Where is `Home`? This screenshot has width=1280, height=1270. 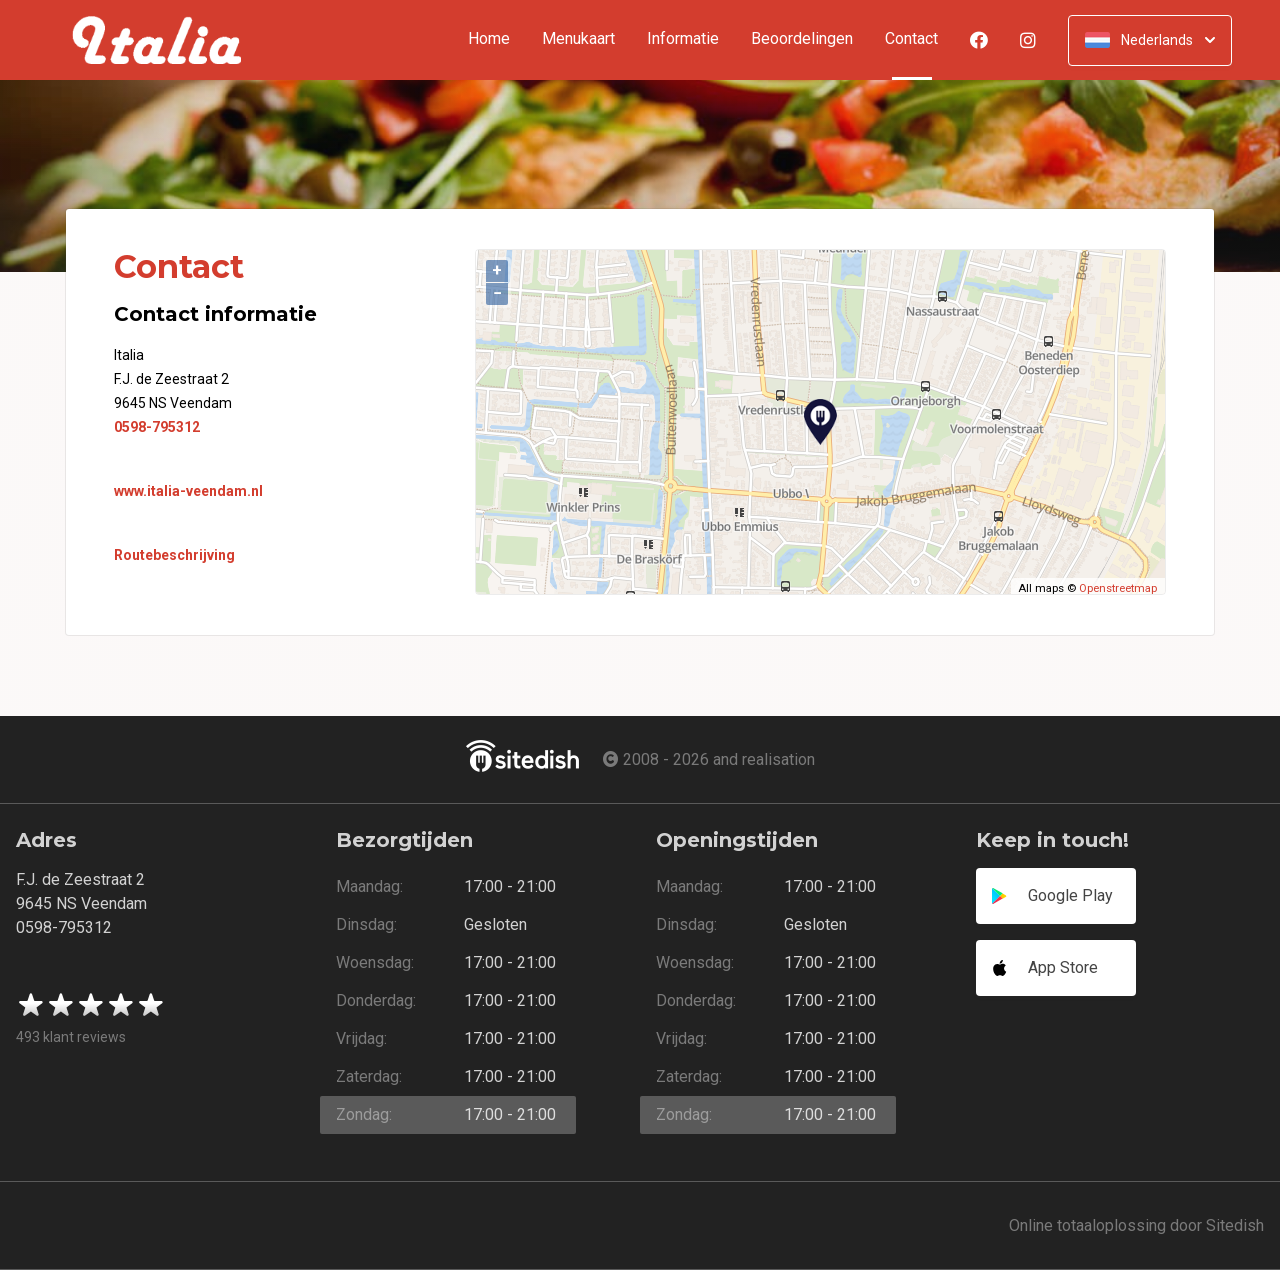 Home is located at coordinates (489, 39).